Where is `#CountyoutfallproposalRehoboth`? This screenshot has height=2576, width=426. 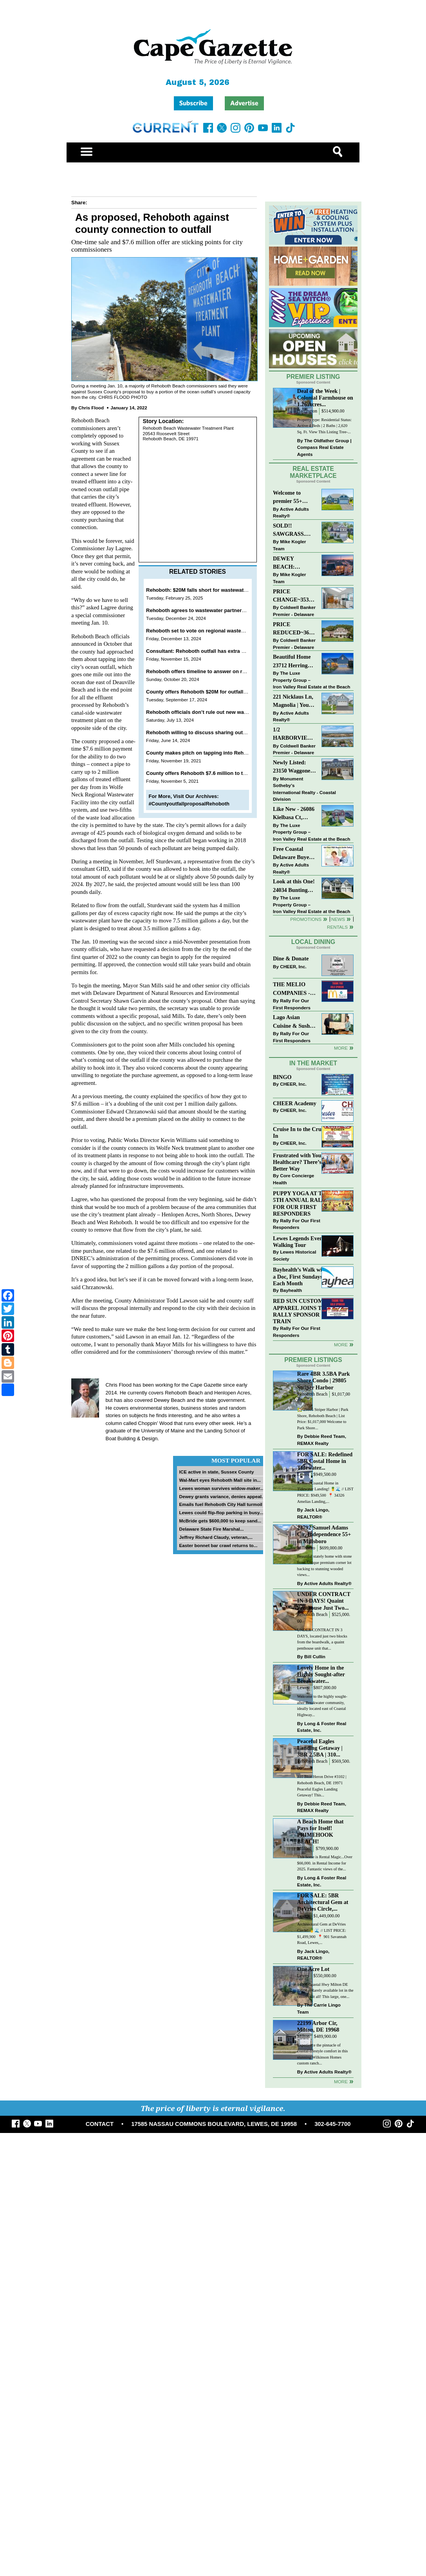 #CountyoutfallproposalRehoboth is located at coordinates (189, 804).